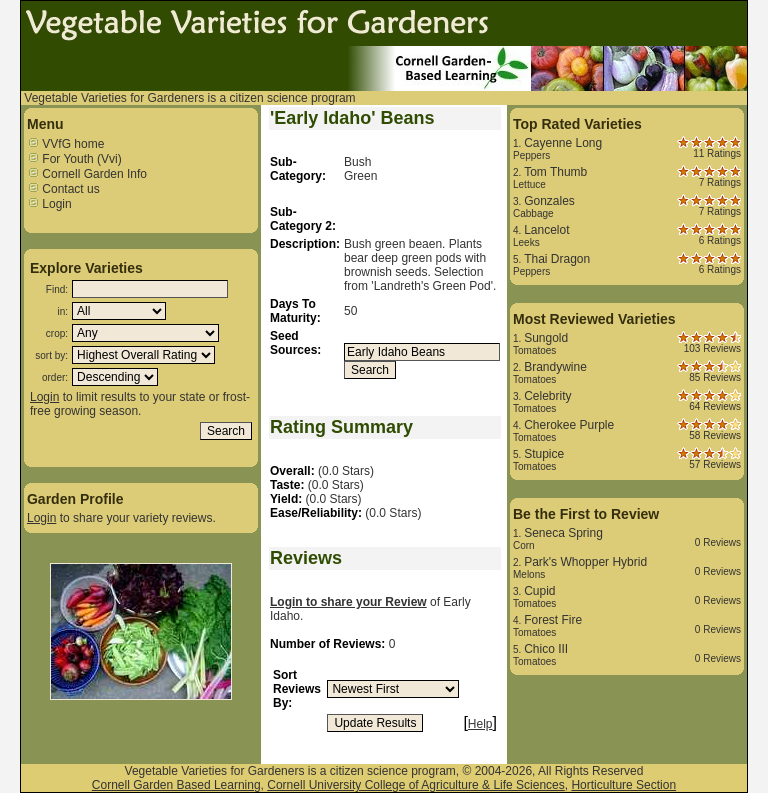 Image resolution: width=768 pixels, height=793 pixels. Describe the element at coordinates (539, 591) in the screenshot. I see `Cupid` at that location.